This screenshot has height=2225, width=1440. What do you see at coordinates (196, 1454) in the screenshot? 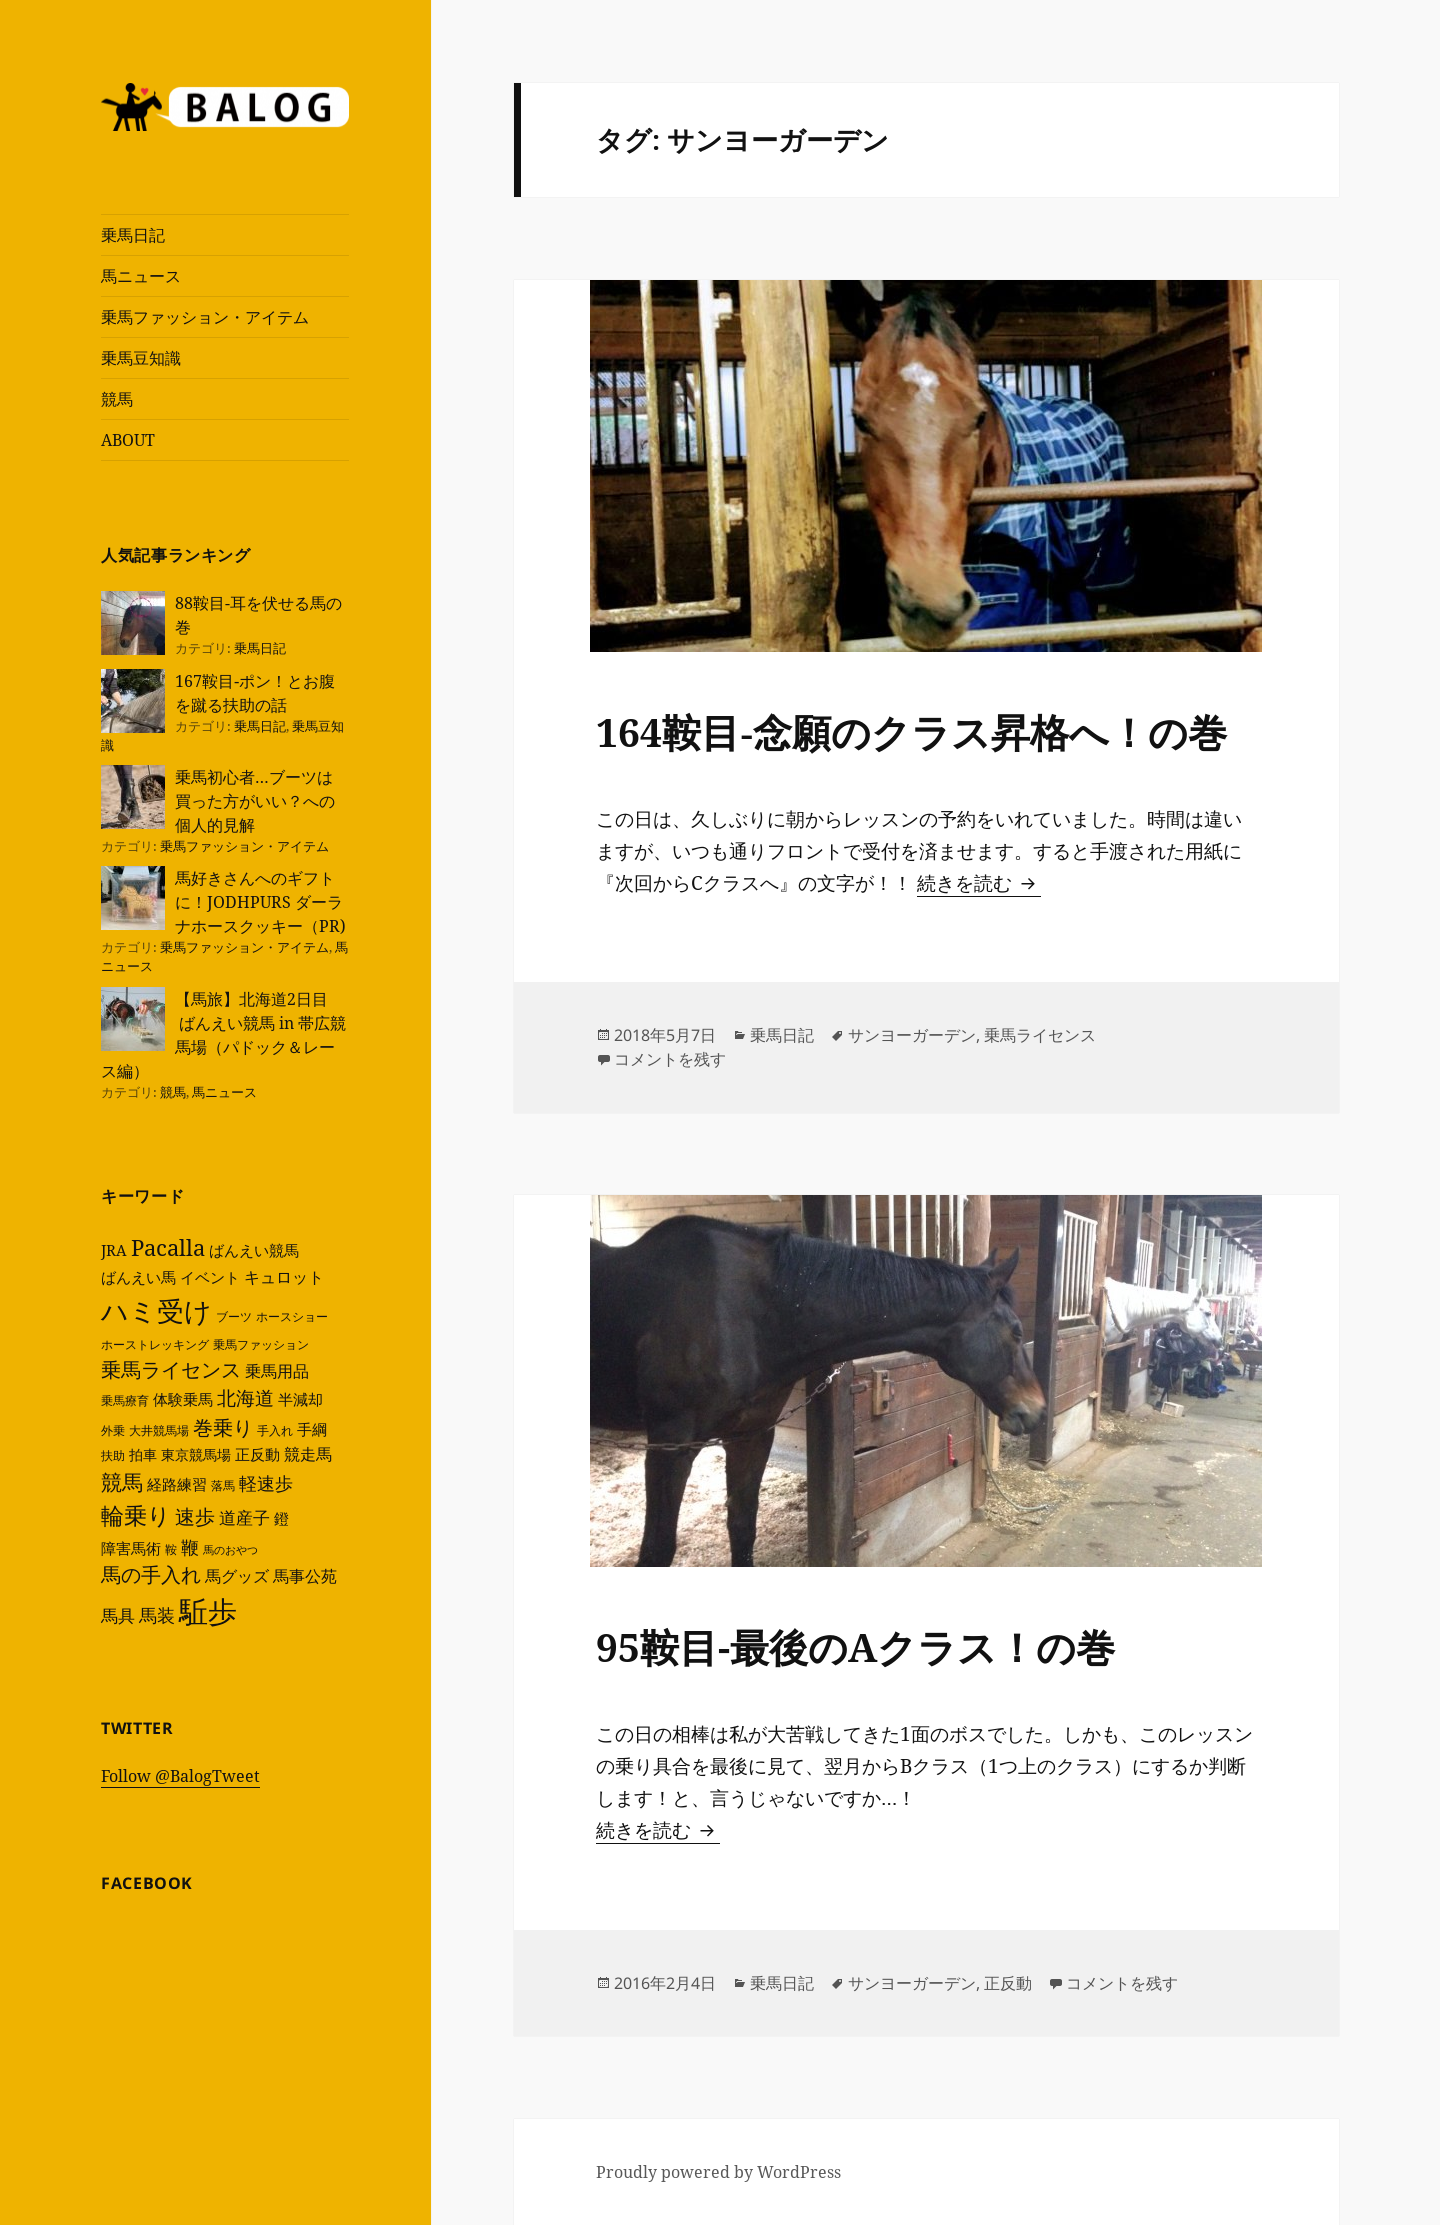
I see `東京競馬場 [東京競馬場 (5個の項目)]` at bounding box center [196, 1454].